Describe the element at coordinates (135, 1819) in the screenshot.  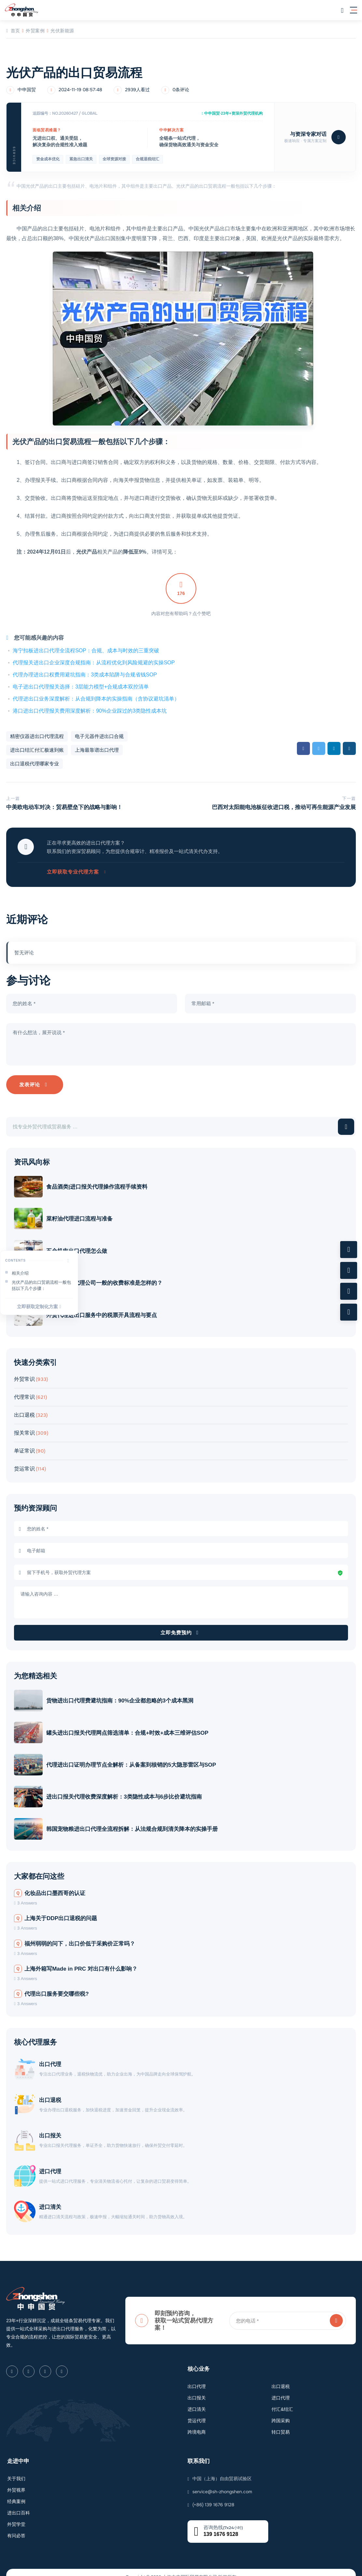
I see `韩国宠物粮进出口代理全流程拆解：从法规合规到清关降本的实操手册` at that location.